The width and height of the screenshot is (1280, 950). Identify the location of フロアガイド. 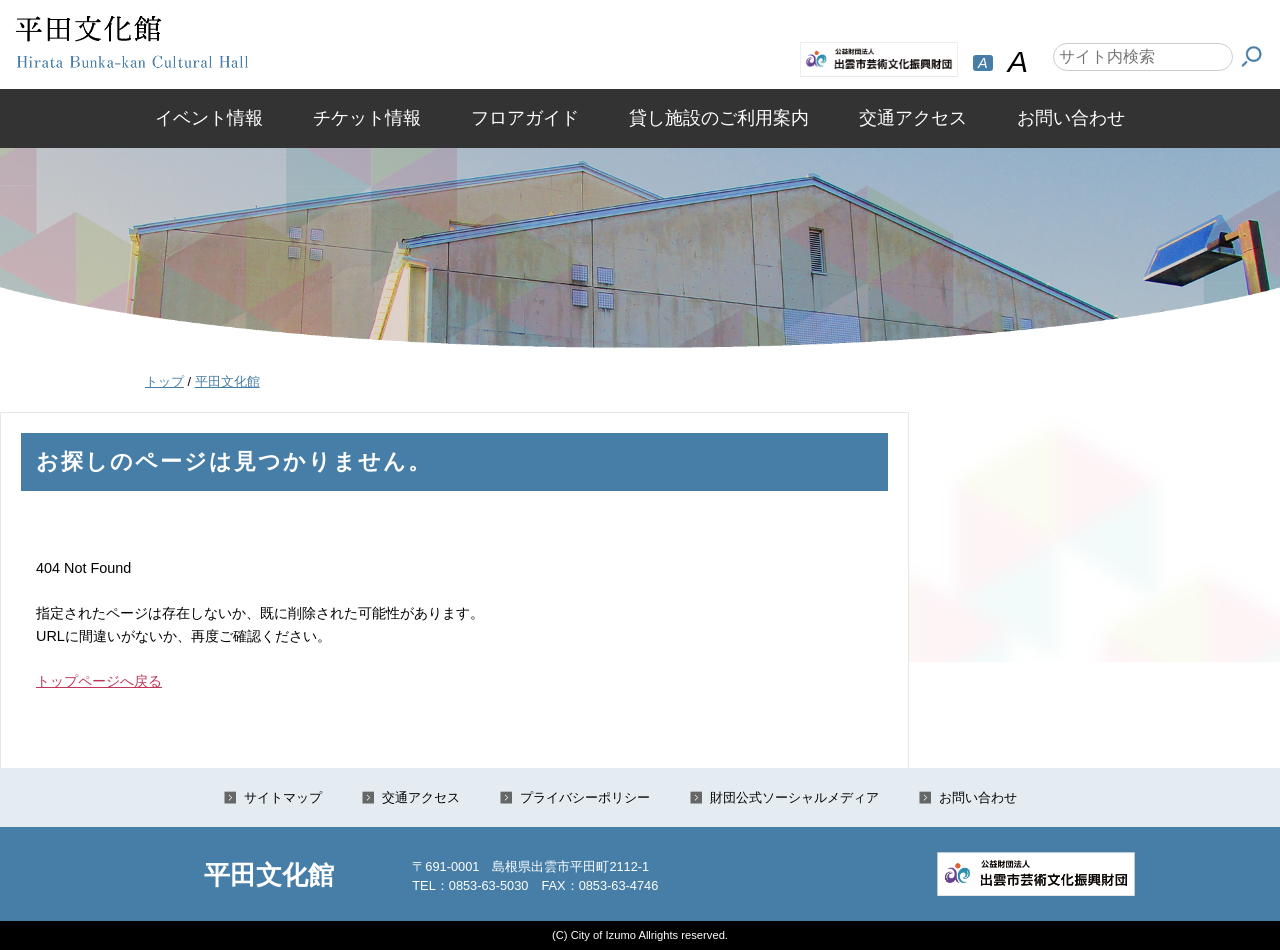
(525, 118).